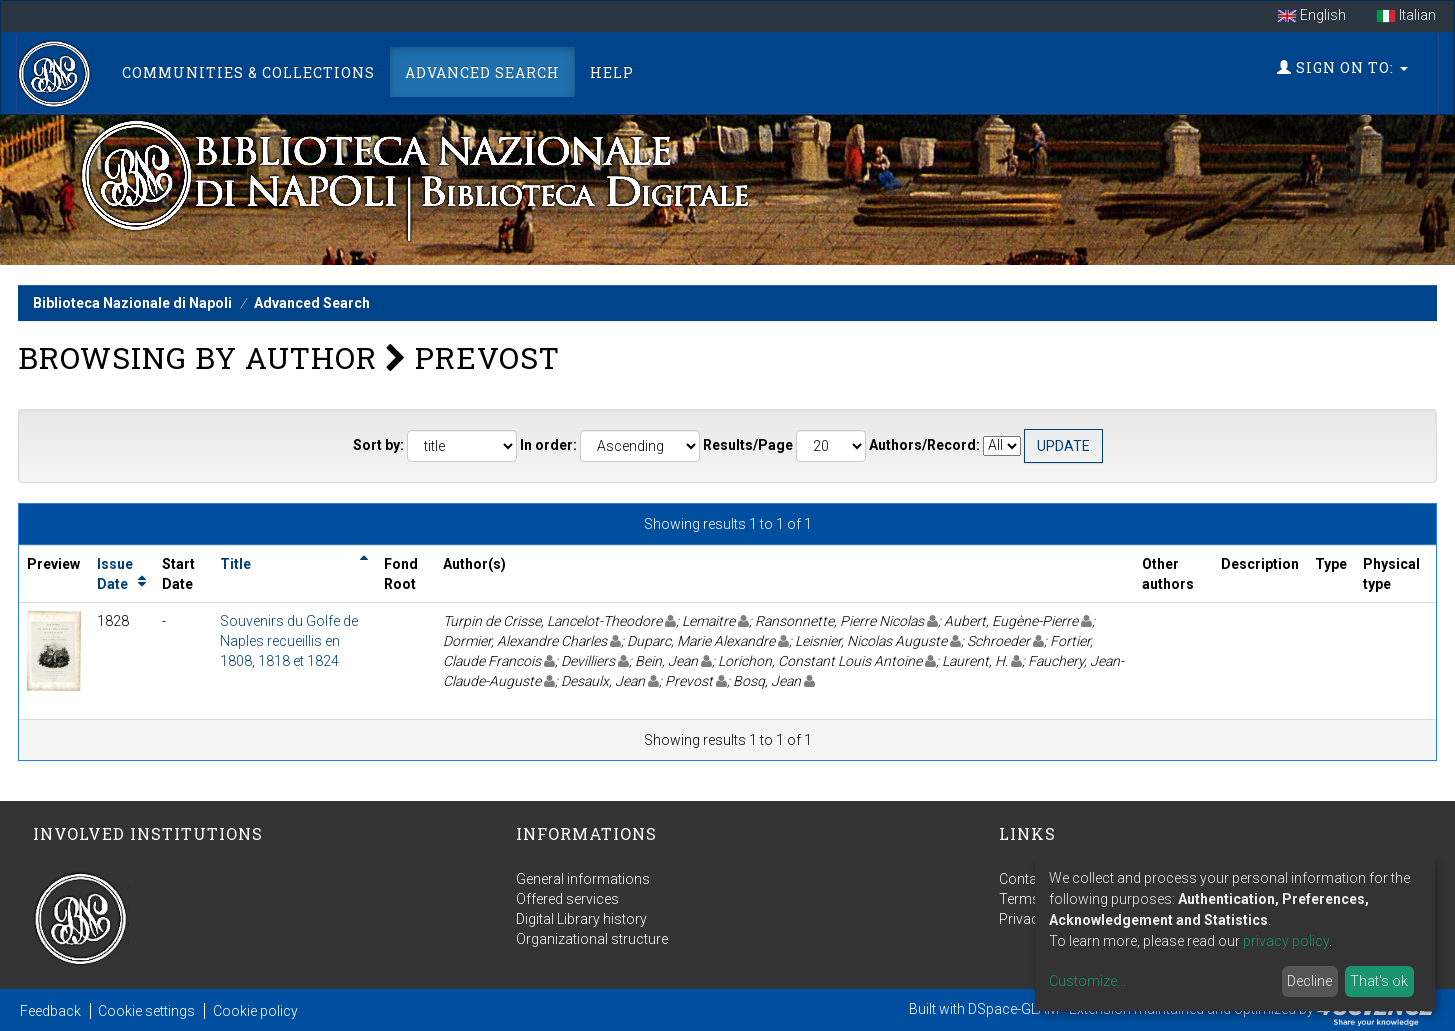 This screenshot has height=1031, width=1455. Describe the element at coordinates (1379, 981) in the screenshot. I see `That's ok` at that location.